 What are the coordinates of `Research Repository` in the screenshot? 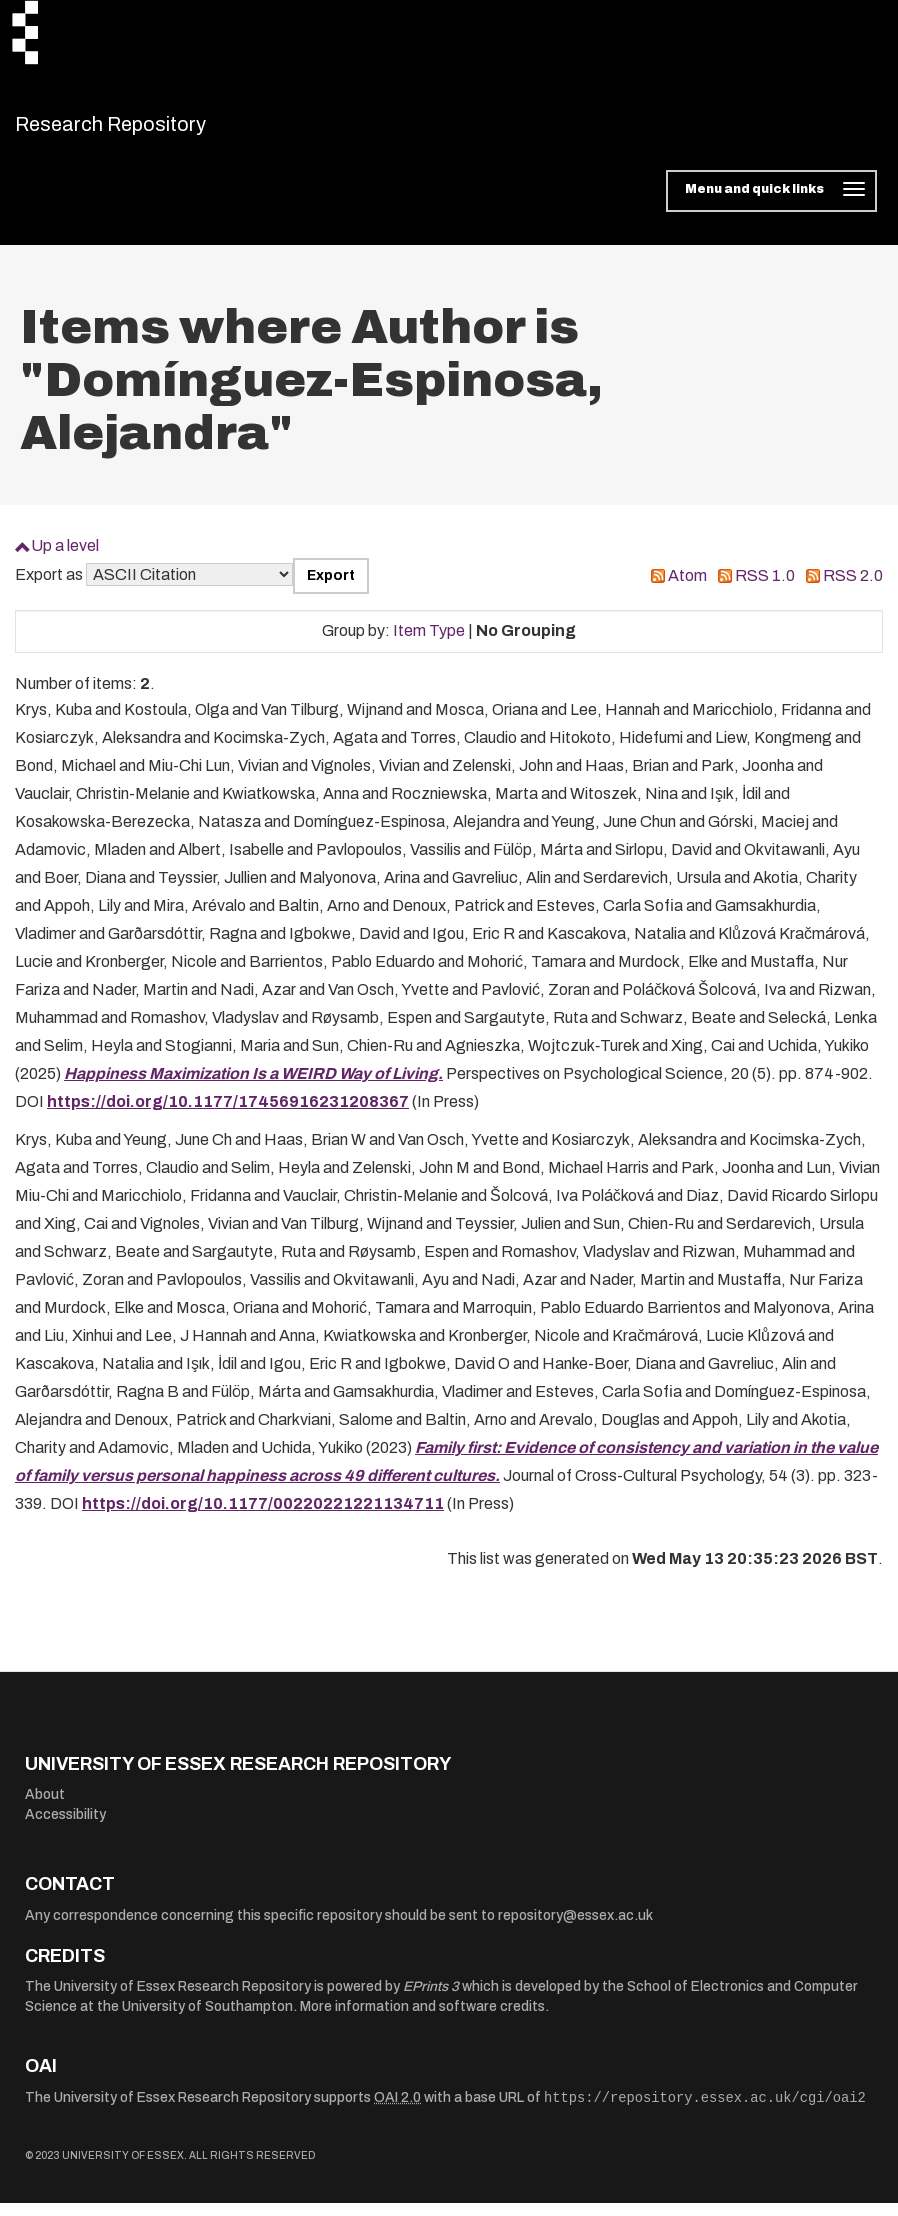 It's located at (155, 130).